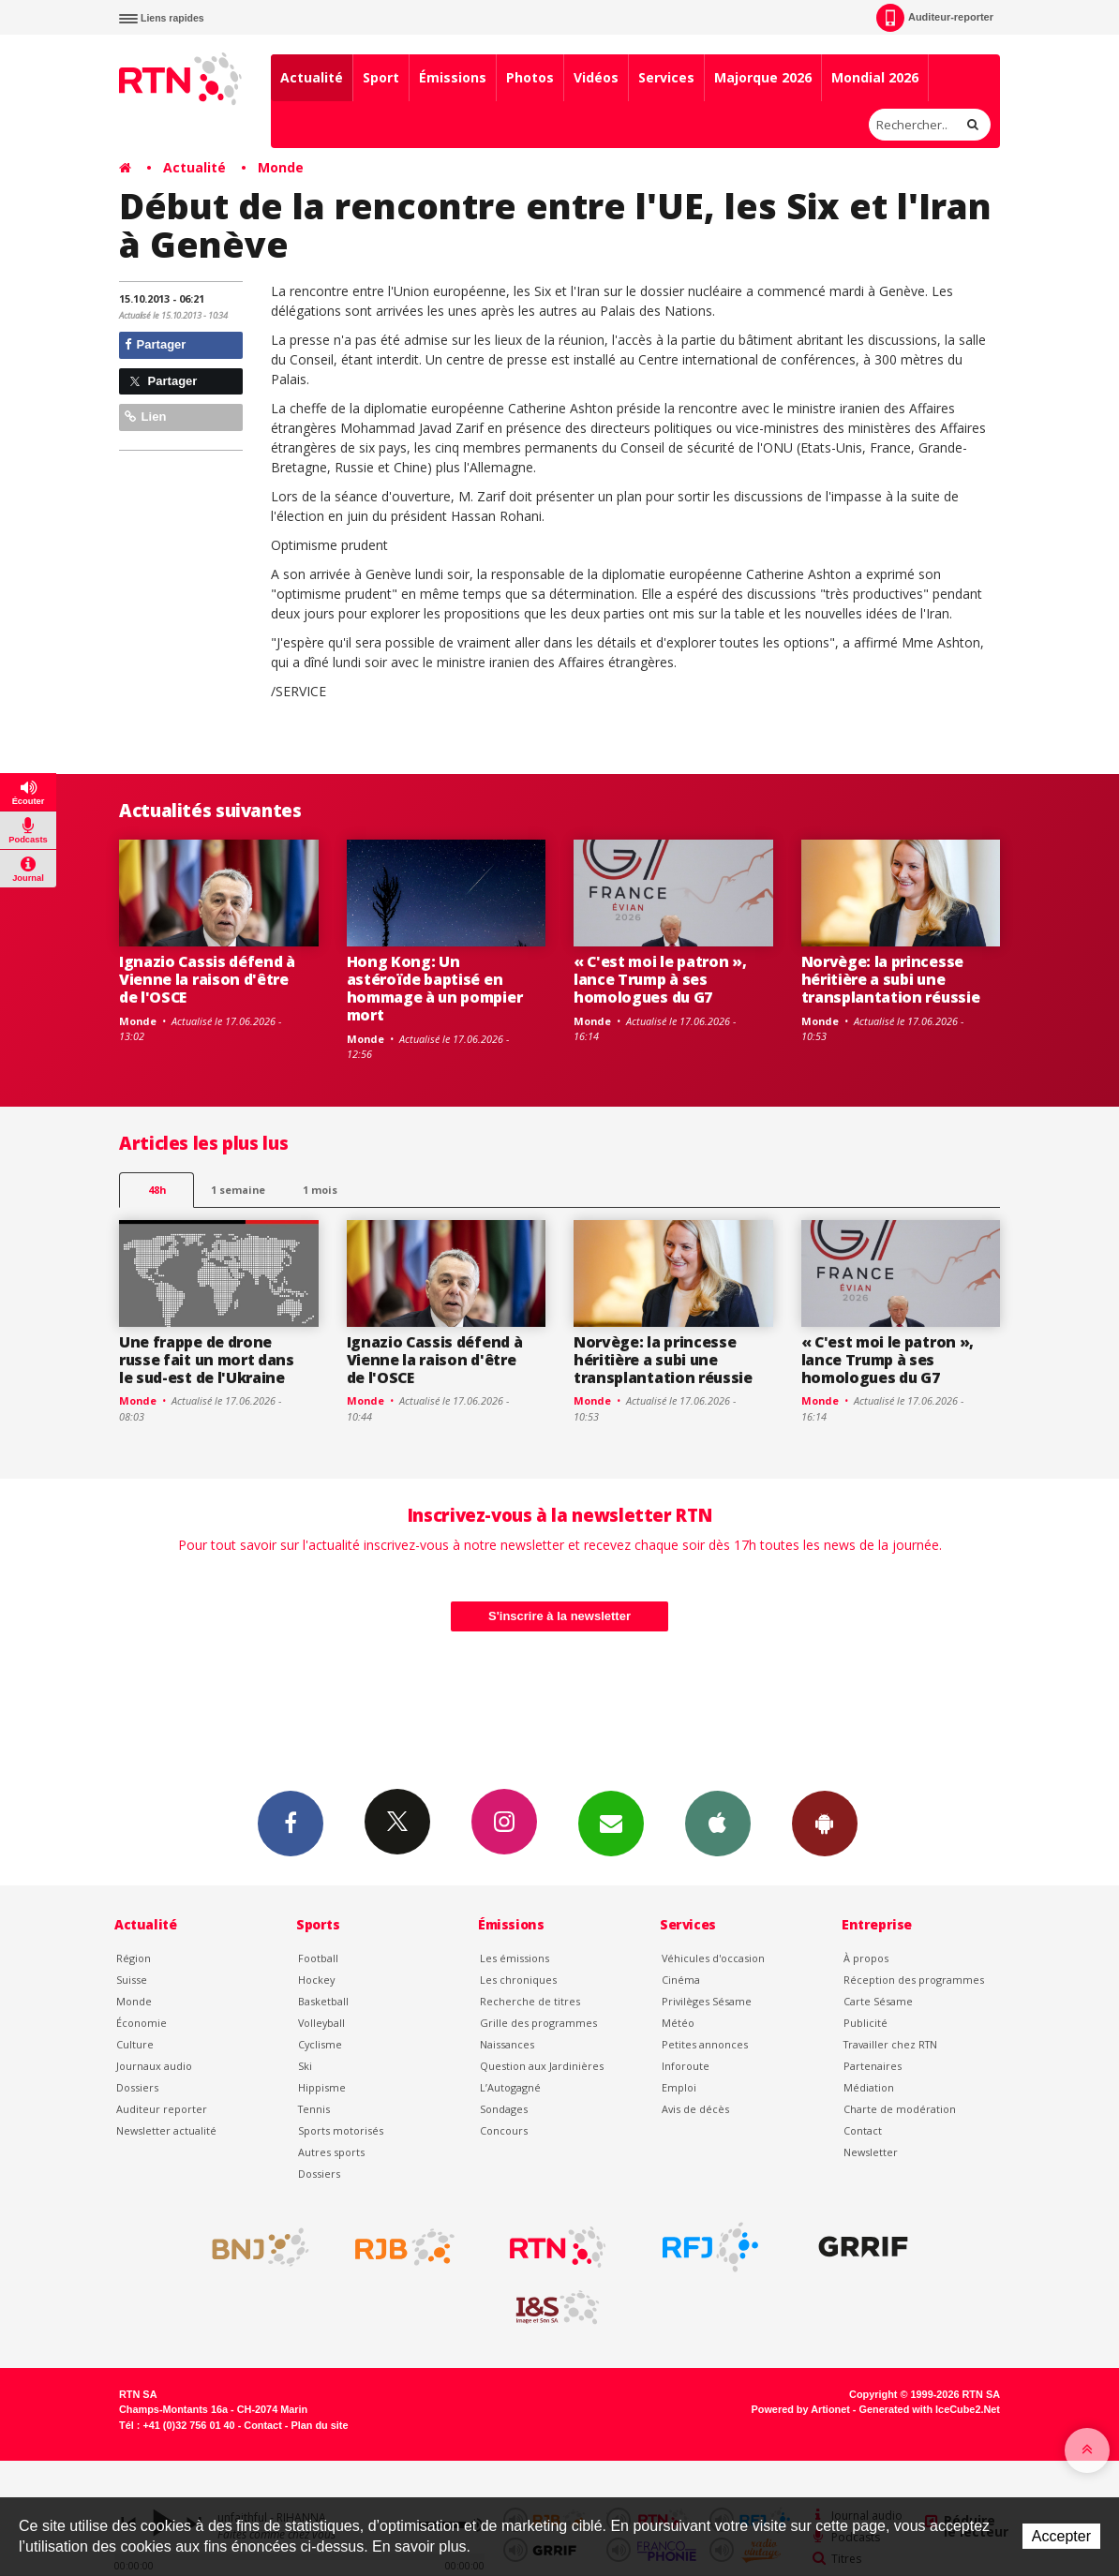 The width and height of the screenshot is (1119, 2576). Describe the element at coordinates (322, 2087) in the screenshot. I see `Hippisme` at that location.